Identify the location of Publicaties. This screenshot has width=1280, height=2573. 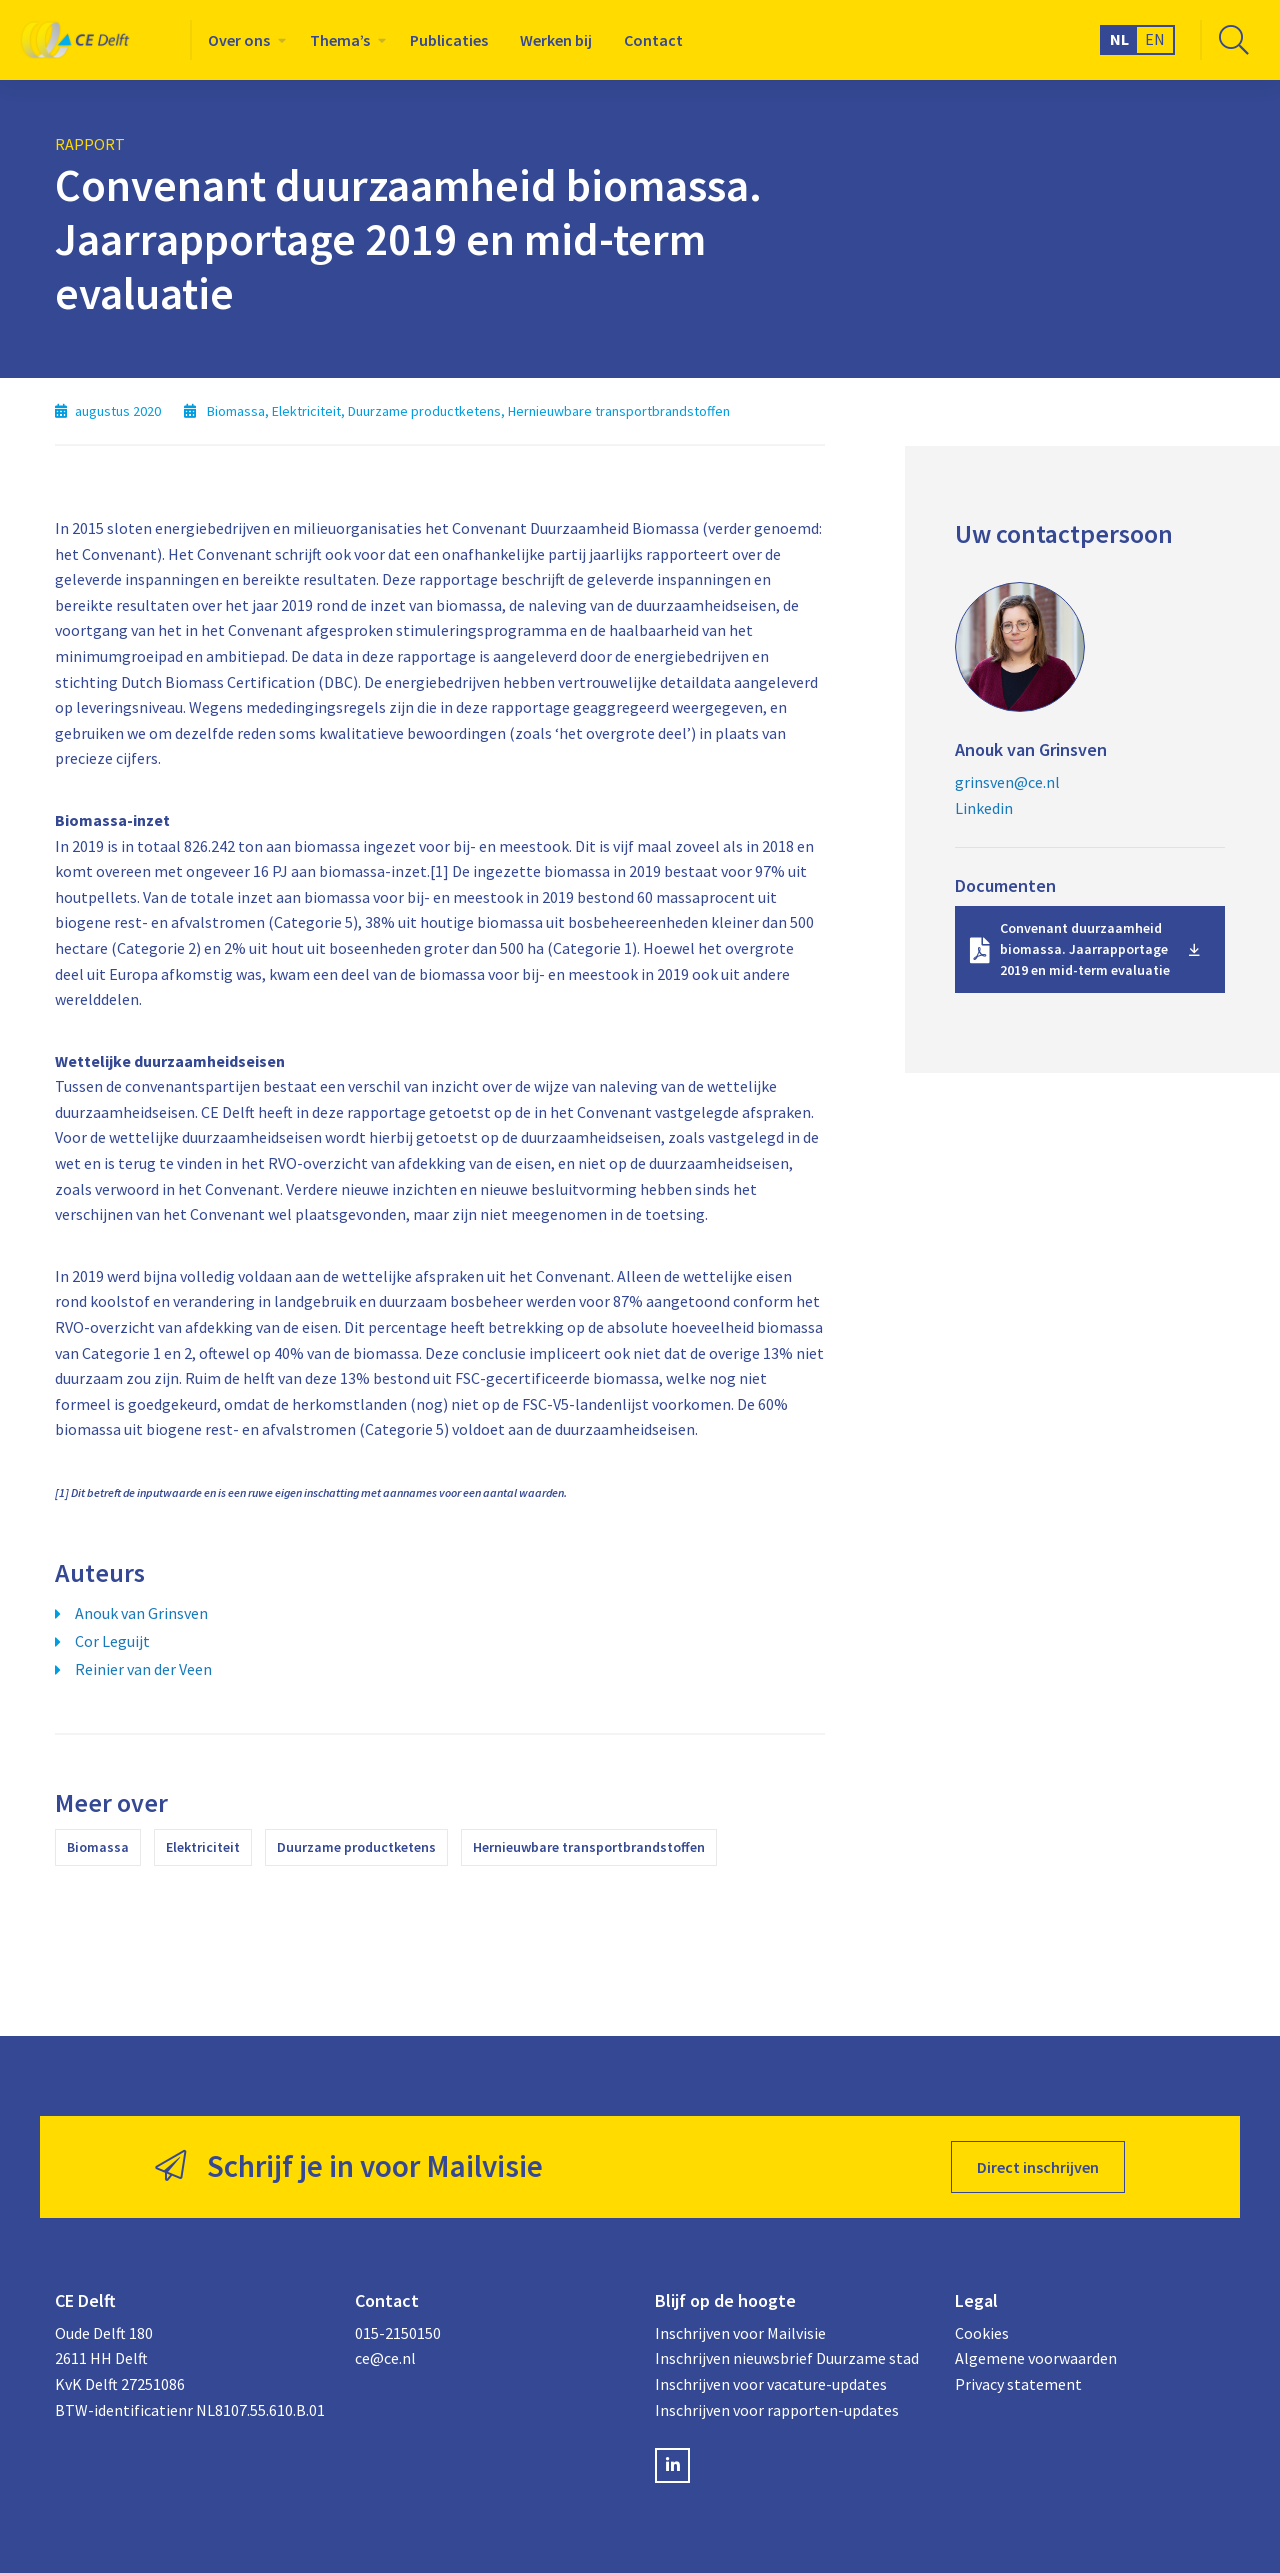
(449, 40).